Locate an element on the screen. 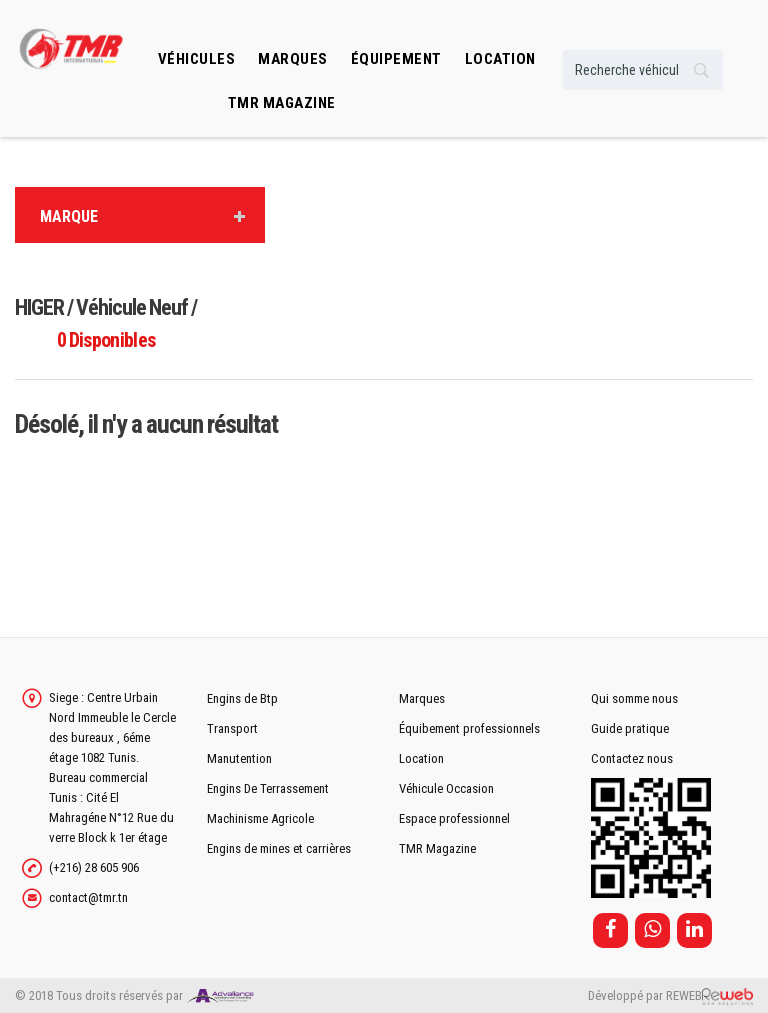 The width and height of the screenshot is (768, 1013). Équipement is located at coordinates (396, 59).